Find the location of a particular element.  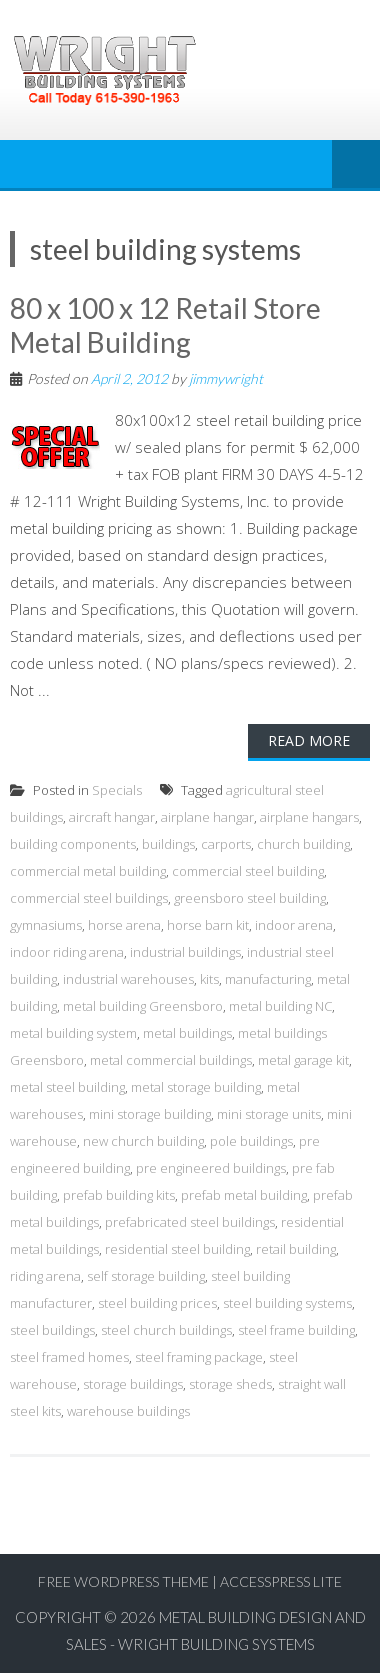

metal commercial buildings is located at coordinates (171, 1060).